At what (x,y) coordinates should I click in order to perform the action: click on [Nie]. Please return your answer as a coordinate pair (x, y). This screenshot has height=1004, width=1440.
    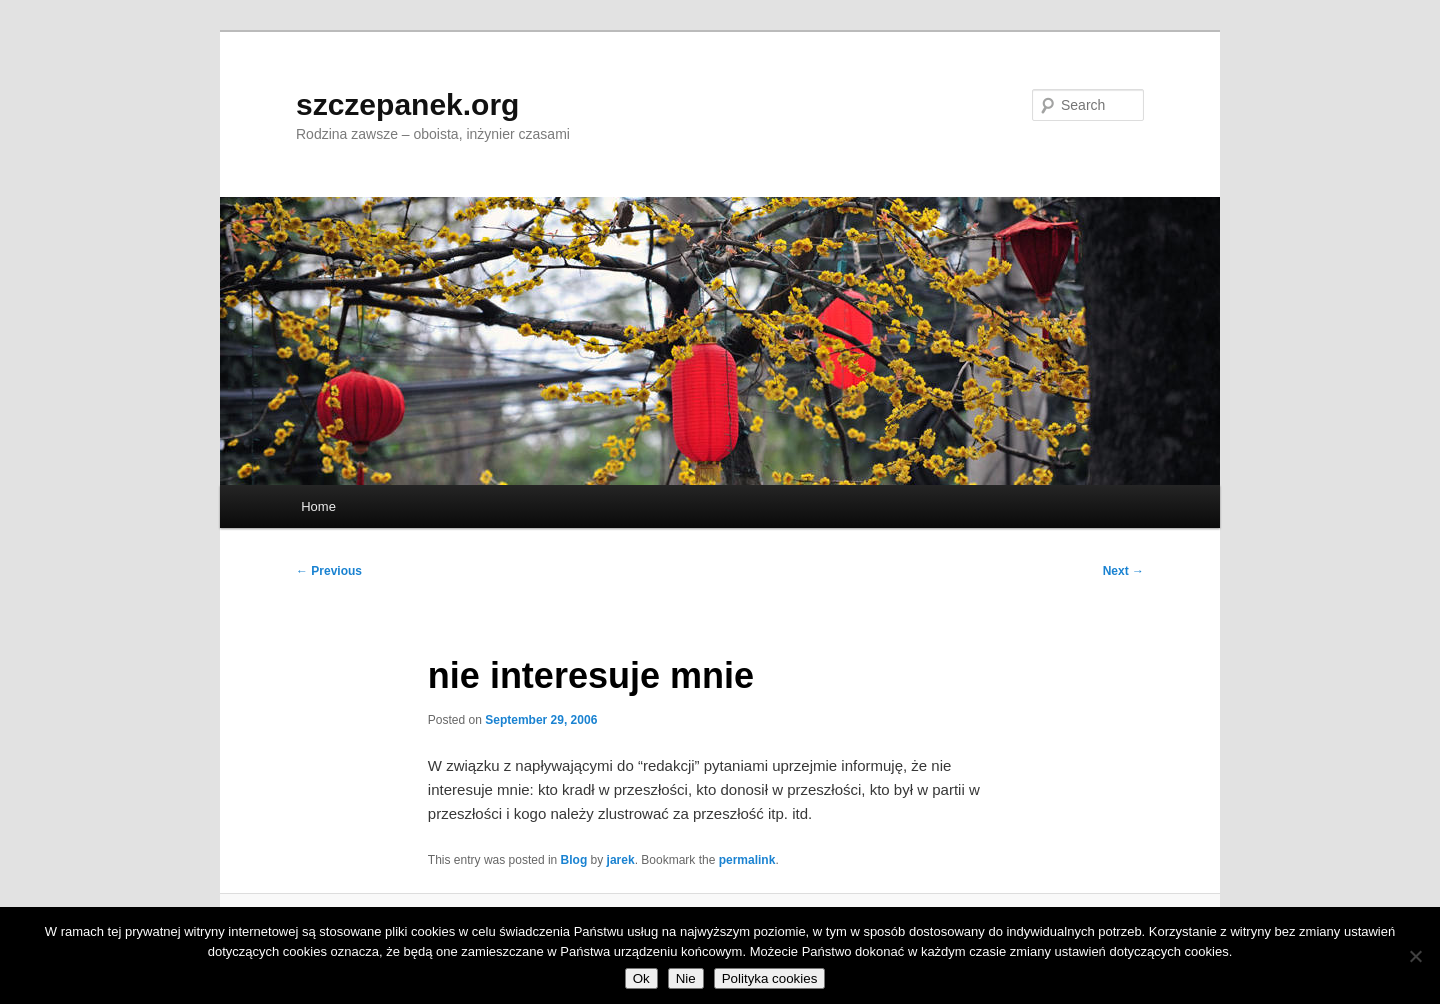
    Looking at the image, I should click on (1415, 956).